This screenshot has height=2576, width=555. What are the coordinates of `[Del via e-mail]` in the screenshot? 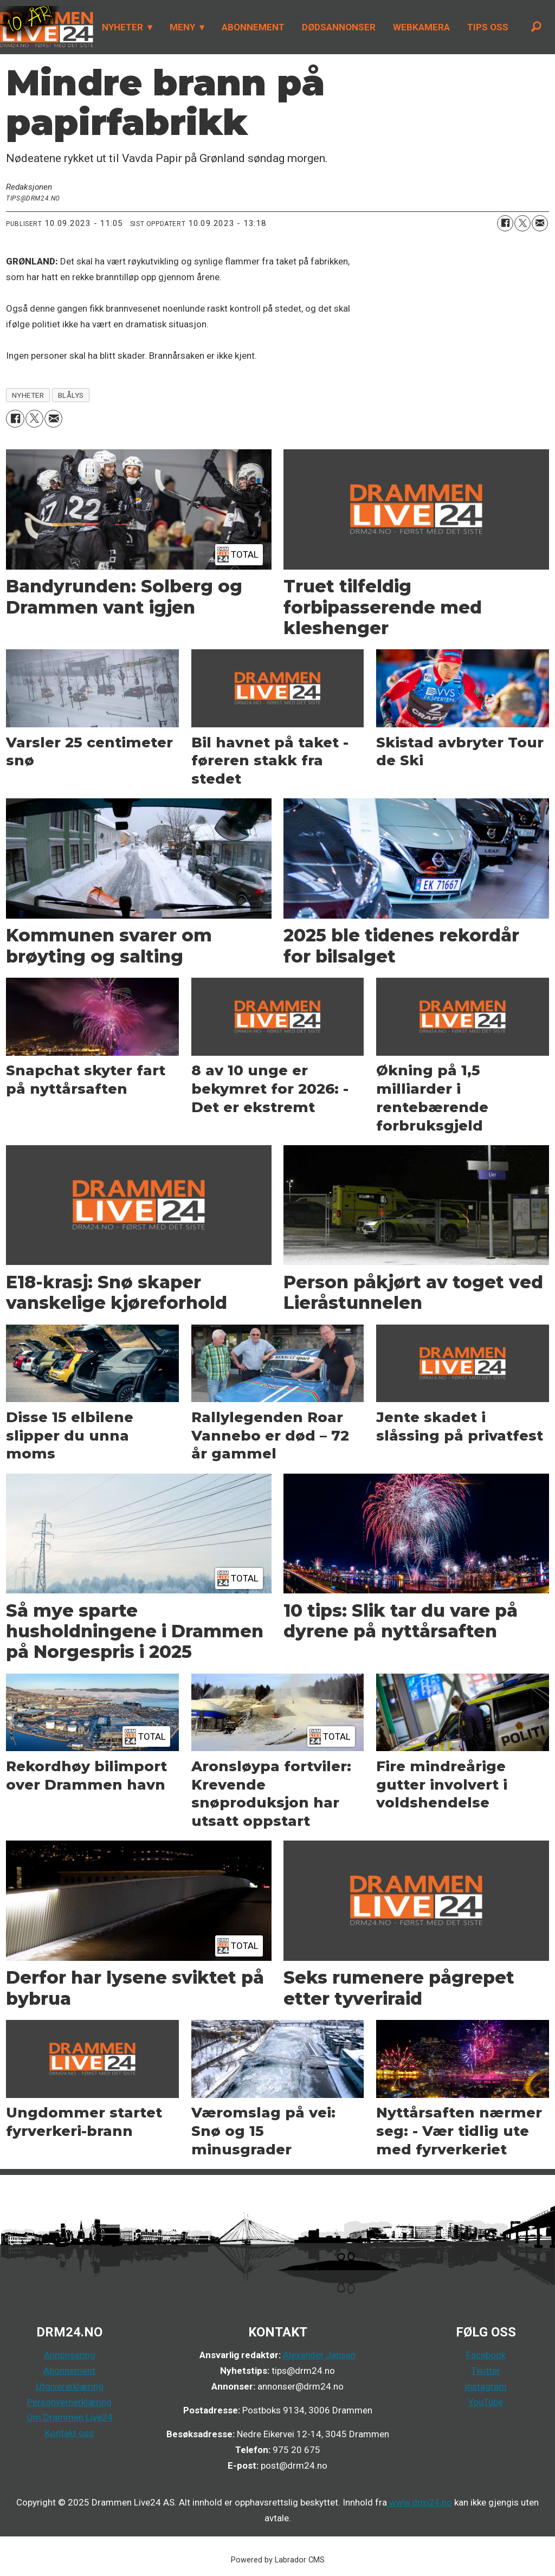 It's located at (540, 223).